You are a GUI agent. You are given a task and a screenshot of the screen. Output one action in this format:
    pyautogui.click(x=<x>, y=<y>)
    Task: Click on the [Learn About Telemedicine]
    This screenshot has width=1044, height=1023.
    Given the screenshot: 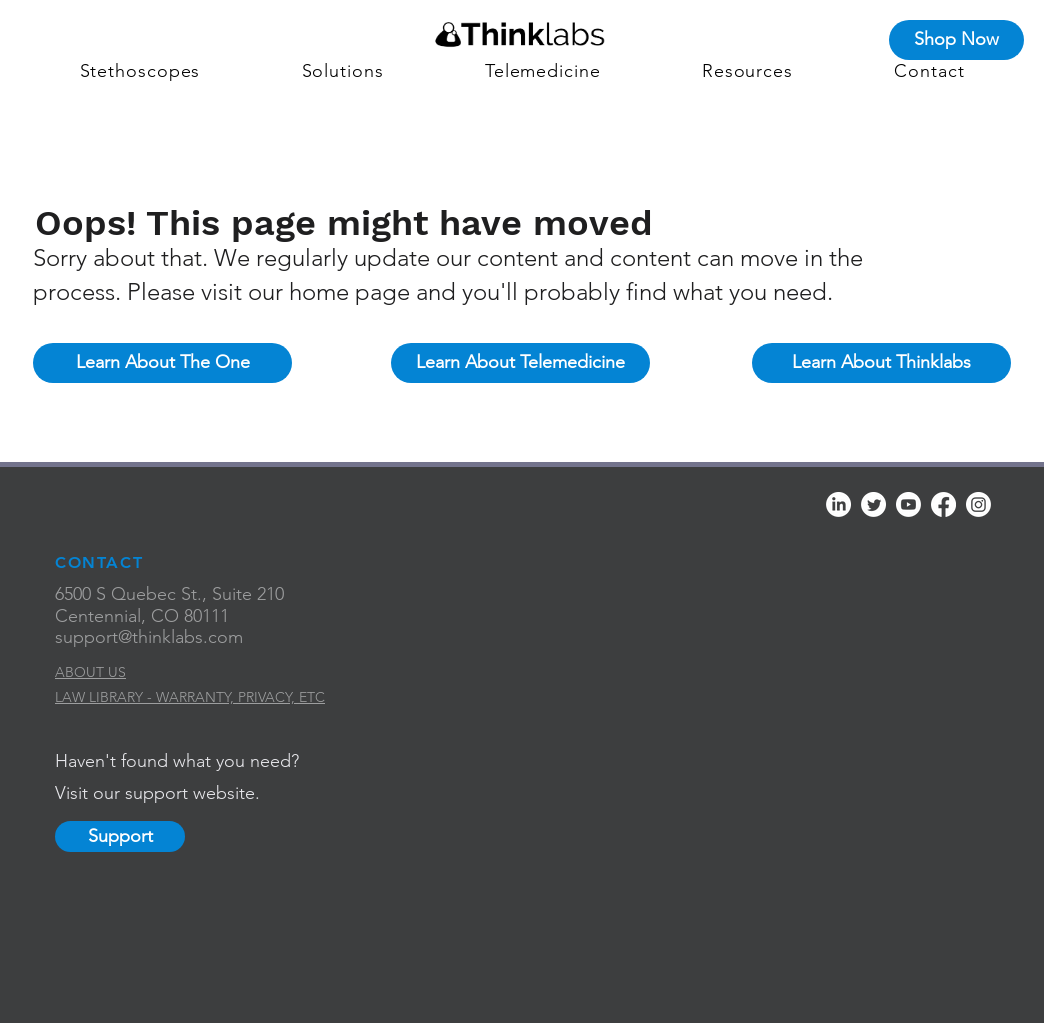 What is the action you would take?
    pyautogui.click(x=520, y=363)
    